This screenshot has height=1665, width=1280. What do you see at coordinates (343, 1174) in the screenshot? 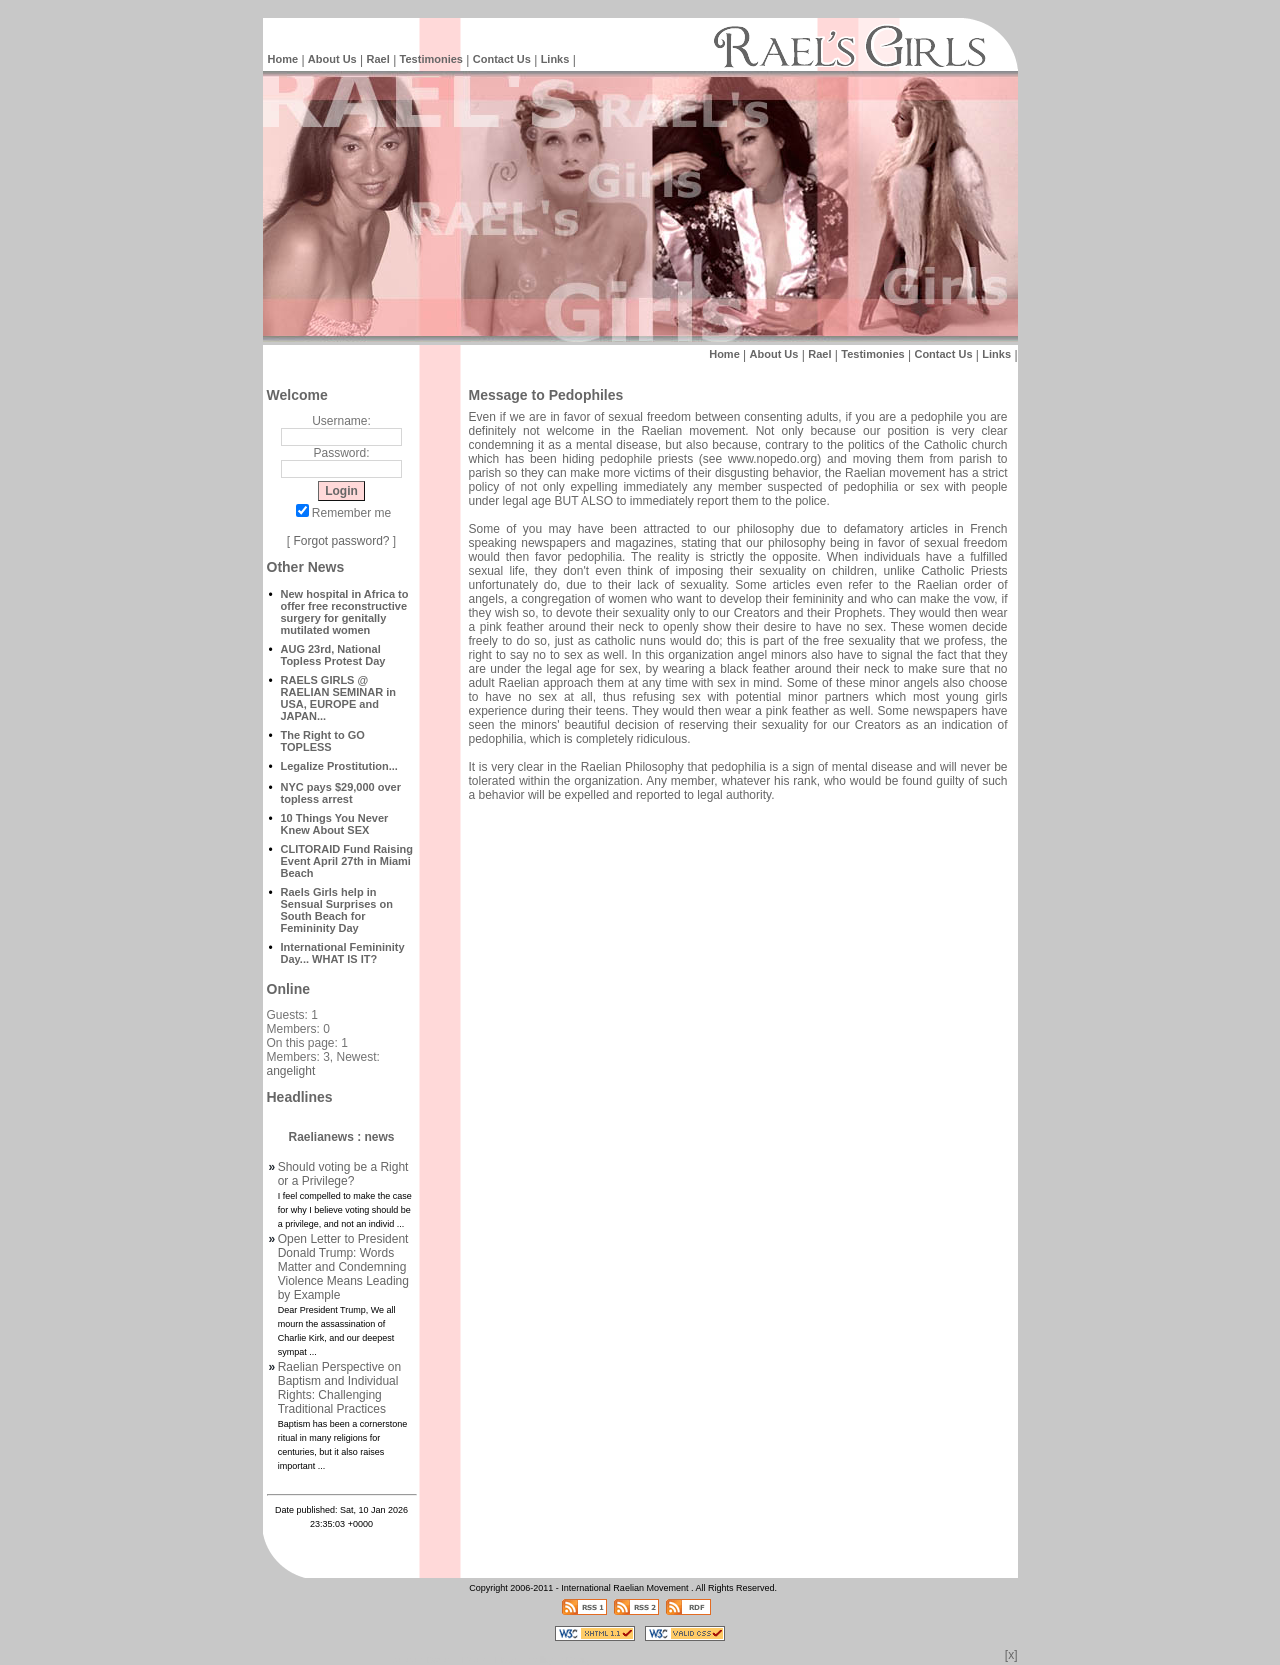
I see `Should voting be a Right or a Privilege?` at bounding box center [343, 1174].